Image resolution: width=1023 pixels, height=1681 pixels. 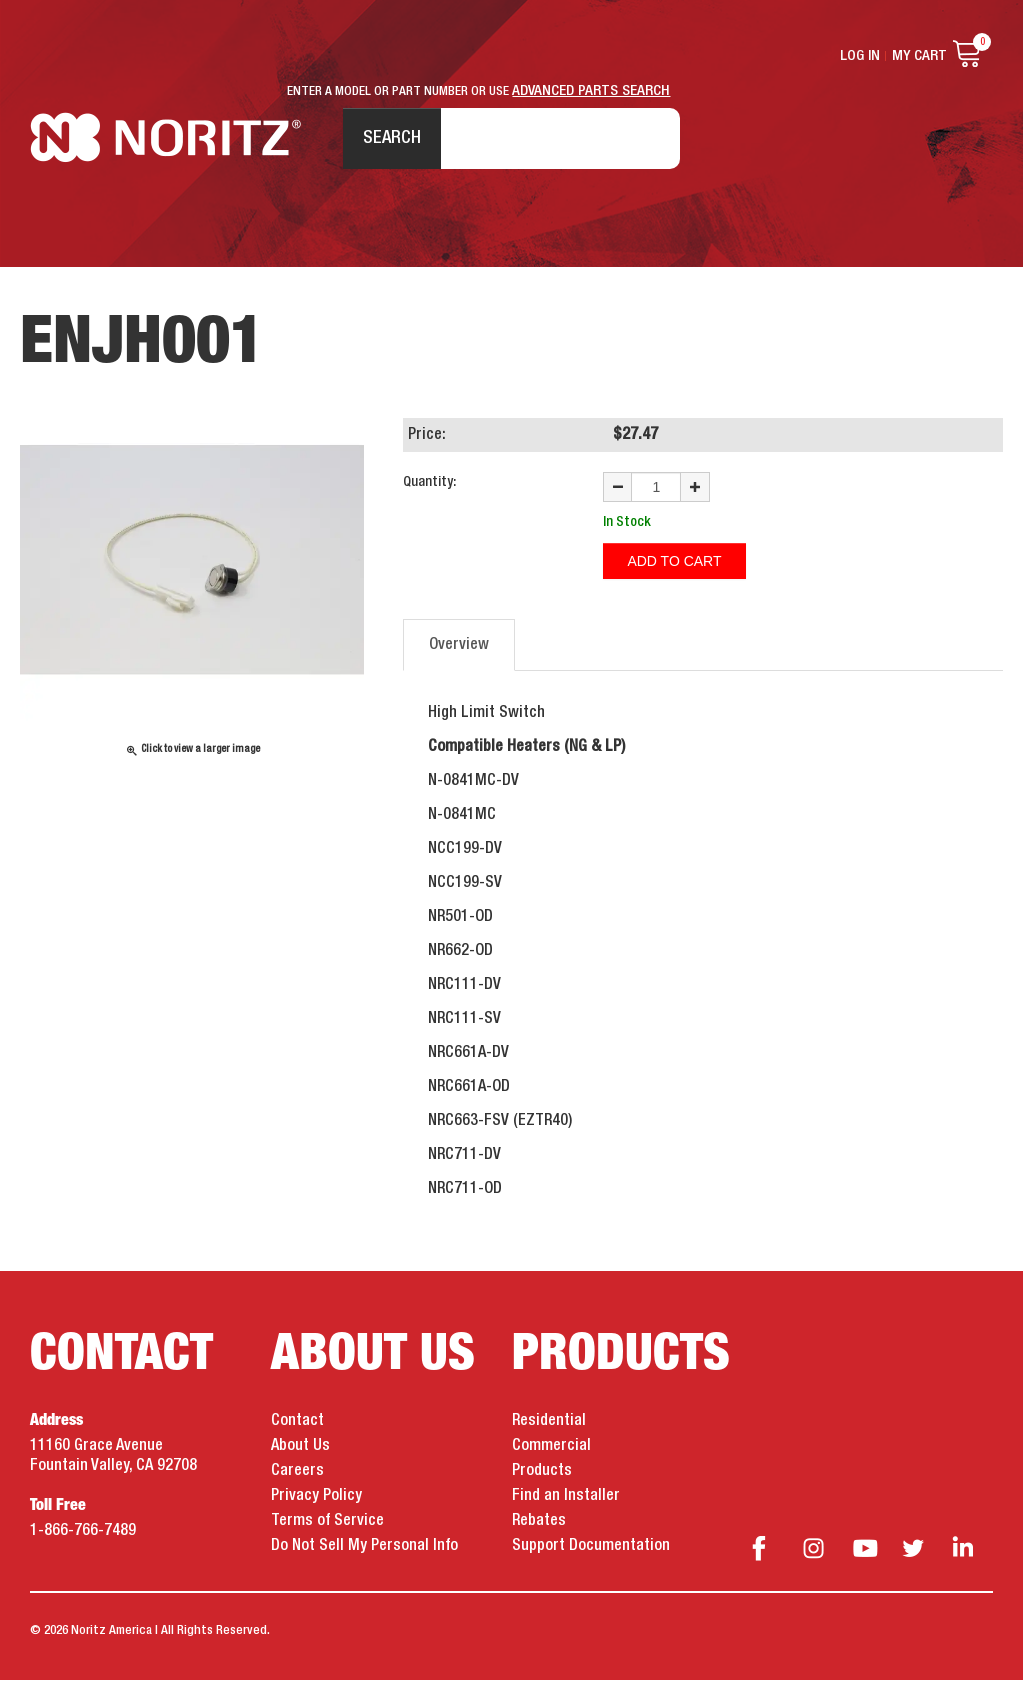 I want to click on Privacy Policy, so click(x=316, y=1498).